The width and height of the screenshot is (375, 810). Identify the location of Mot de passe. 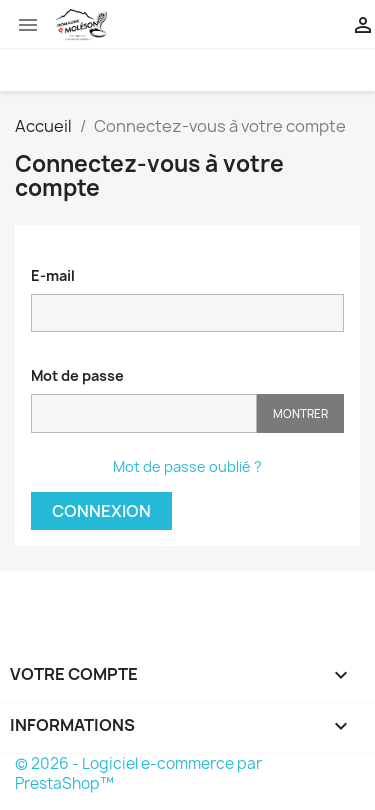
(77, 375).